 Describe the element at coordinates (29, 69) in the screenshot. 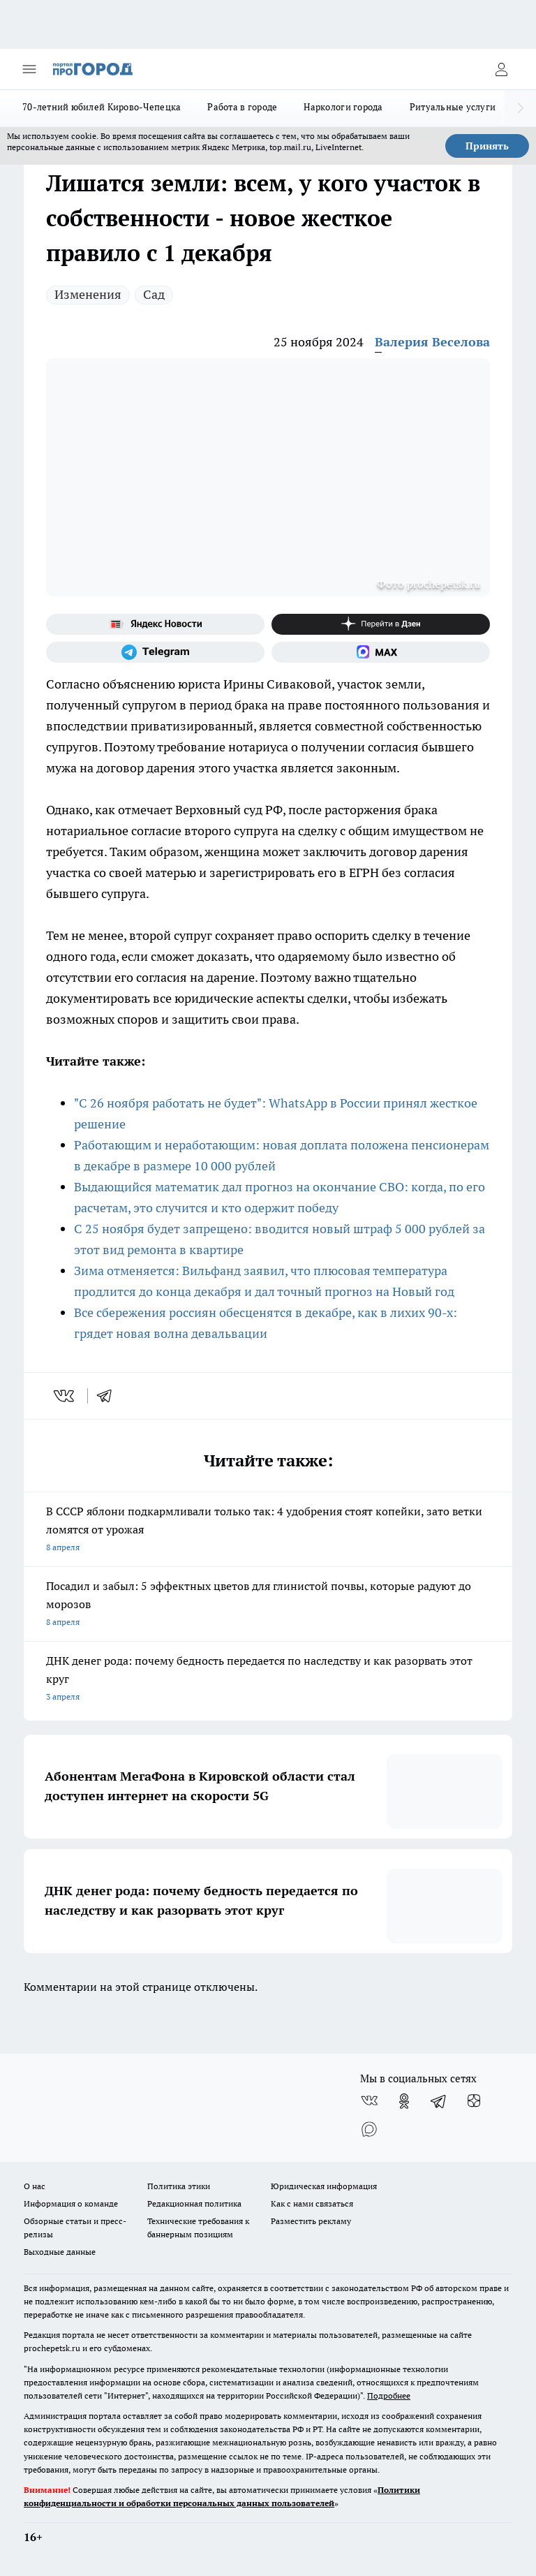

I see `[Открыть меню]` at that location.